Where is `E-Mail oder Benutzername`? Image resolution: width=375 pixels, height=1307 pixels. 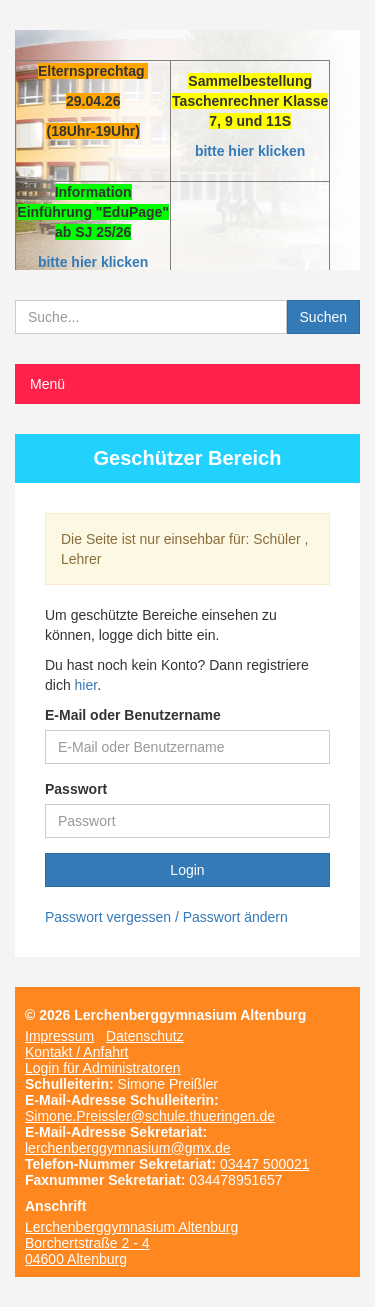 E-Mail oder Benutzername is located at coordinates (133, 715).